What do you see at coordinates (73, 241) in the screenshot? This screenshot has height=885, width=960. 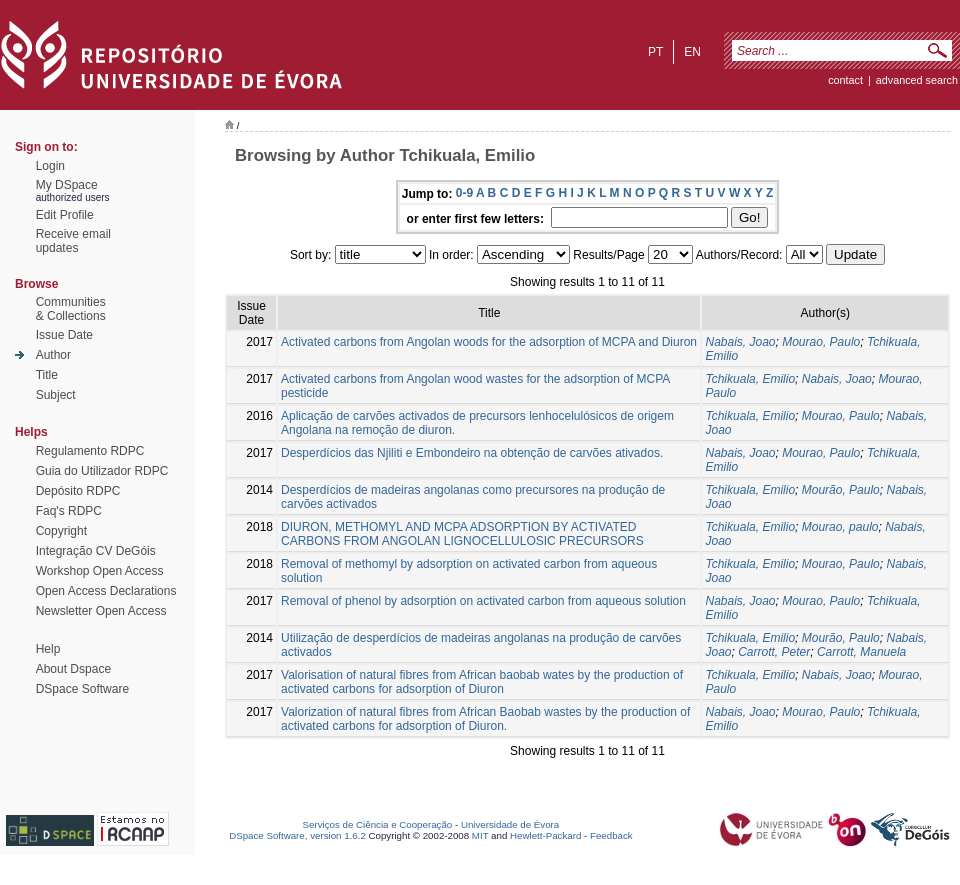 I see `Receive emailupdates` at bounding box center [73, 241].